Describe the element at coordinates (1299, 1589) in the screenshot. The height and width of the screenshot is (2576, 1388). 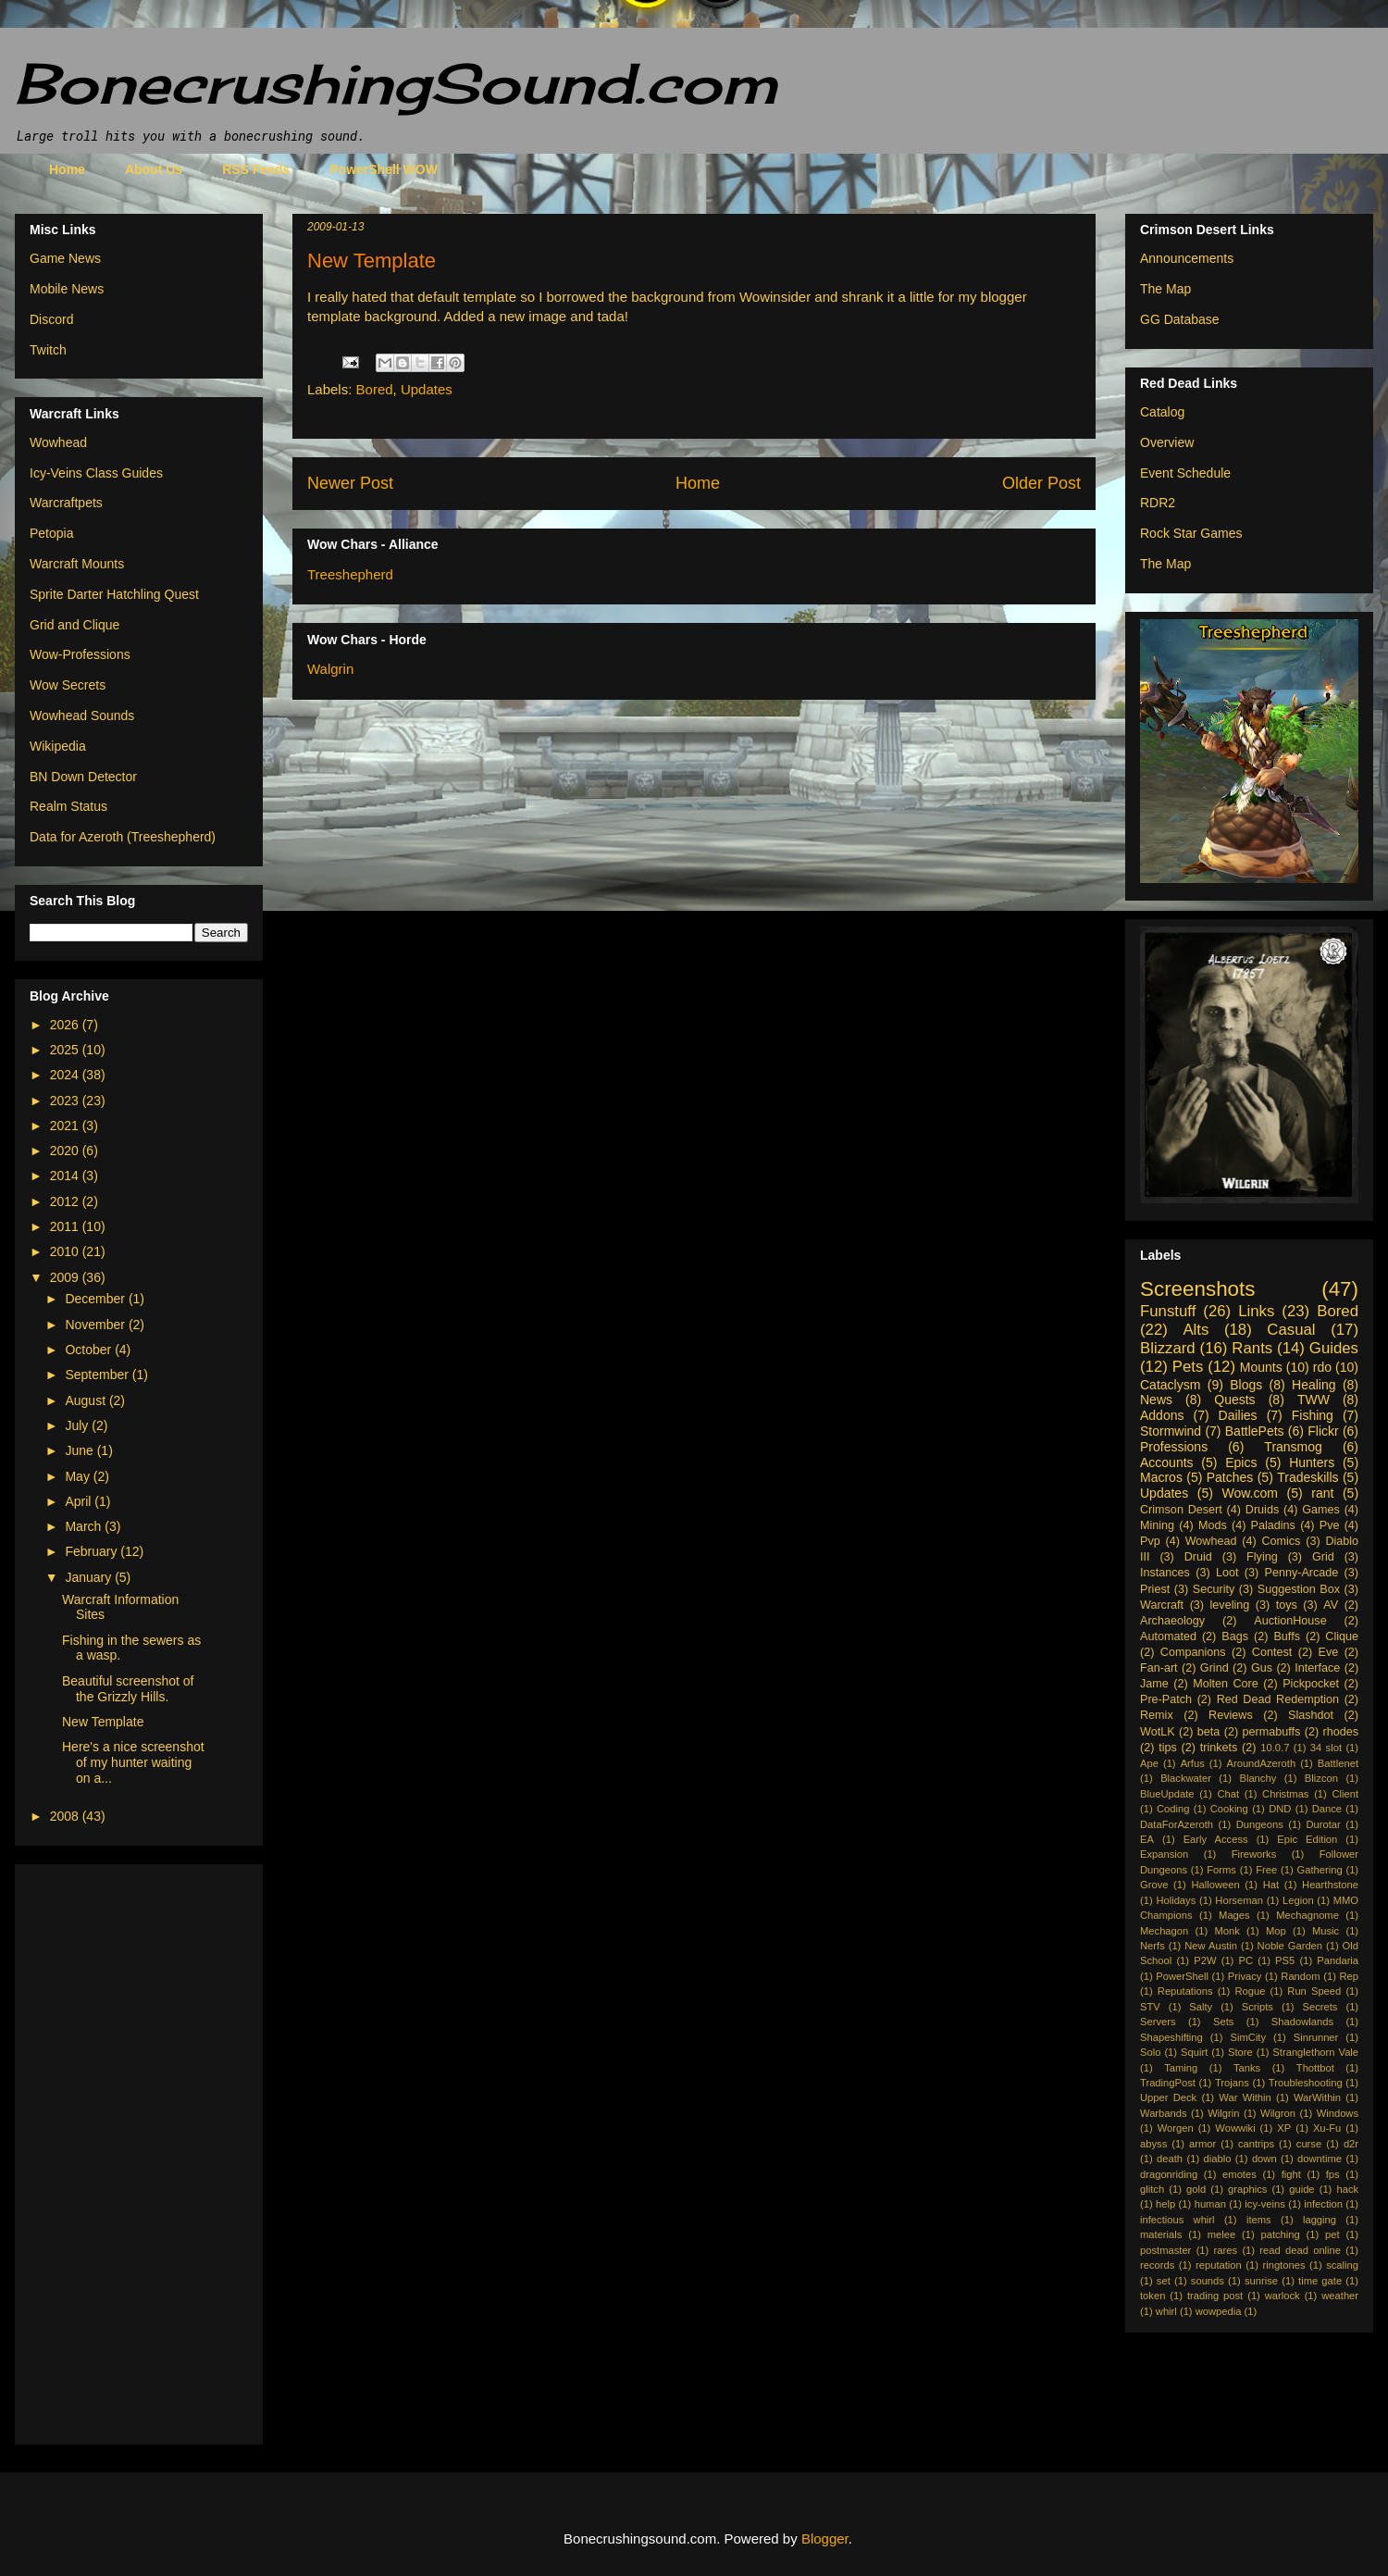
I see `Suggestion Box` at that location.